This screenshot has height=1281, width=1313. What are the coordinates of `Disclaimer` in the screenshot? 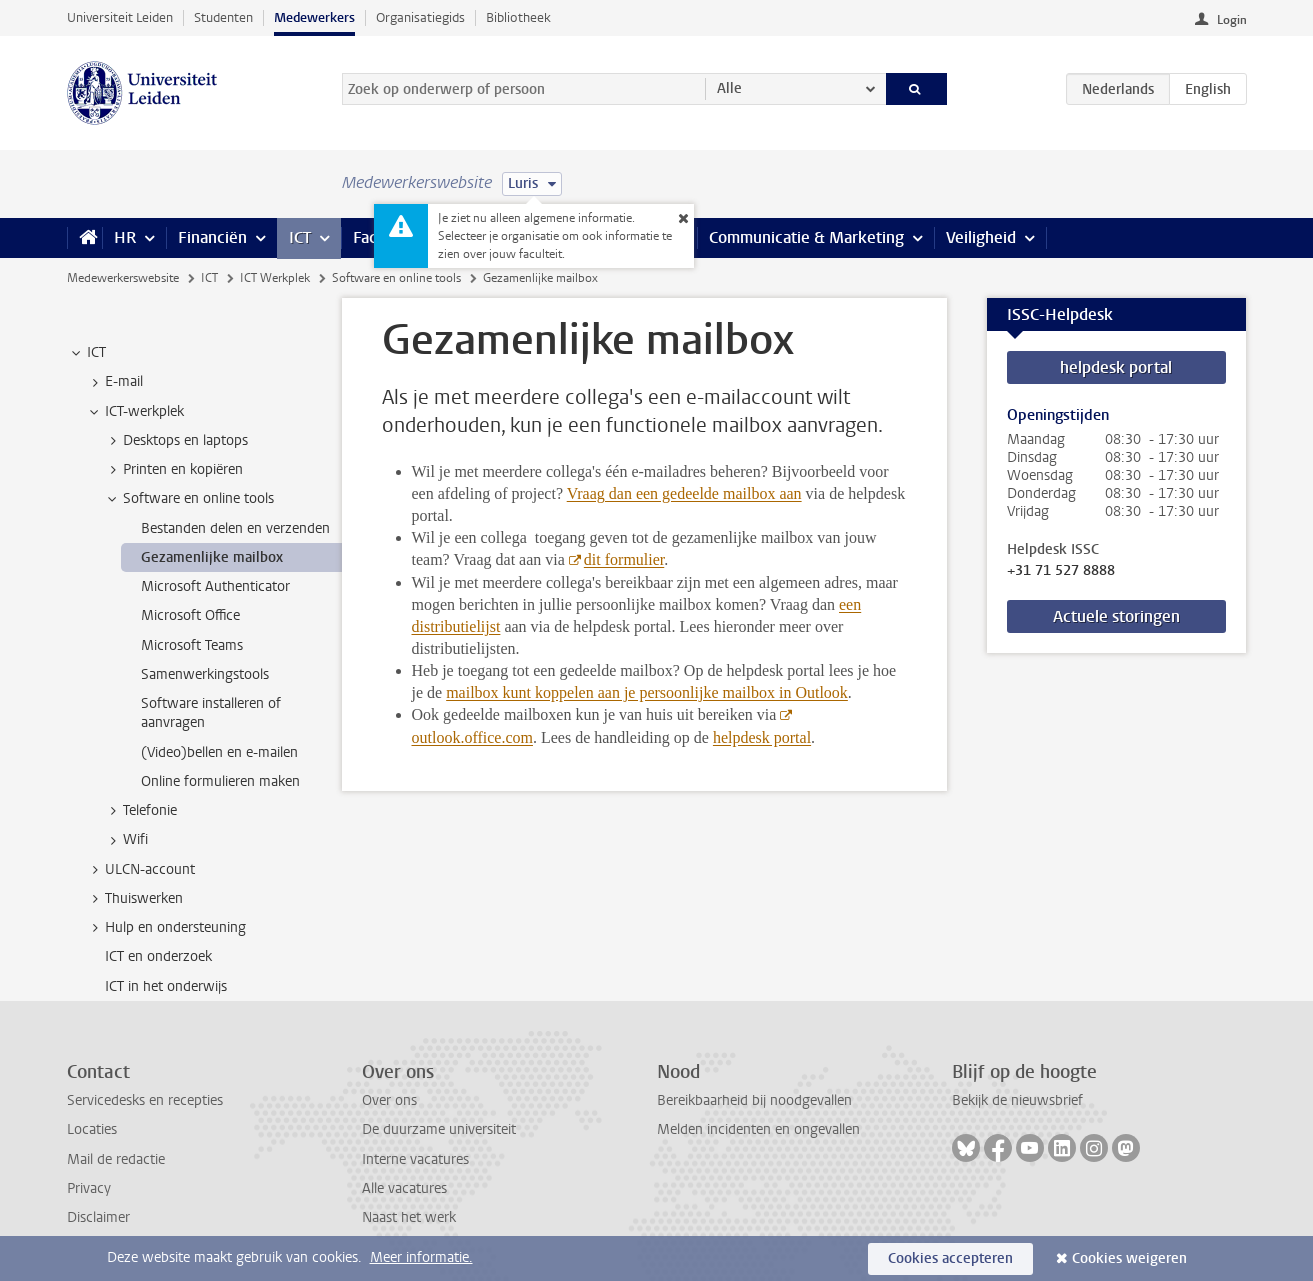 It's located at (98, 1217).